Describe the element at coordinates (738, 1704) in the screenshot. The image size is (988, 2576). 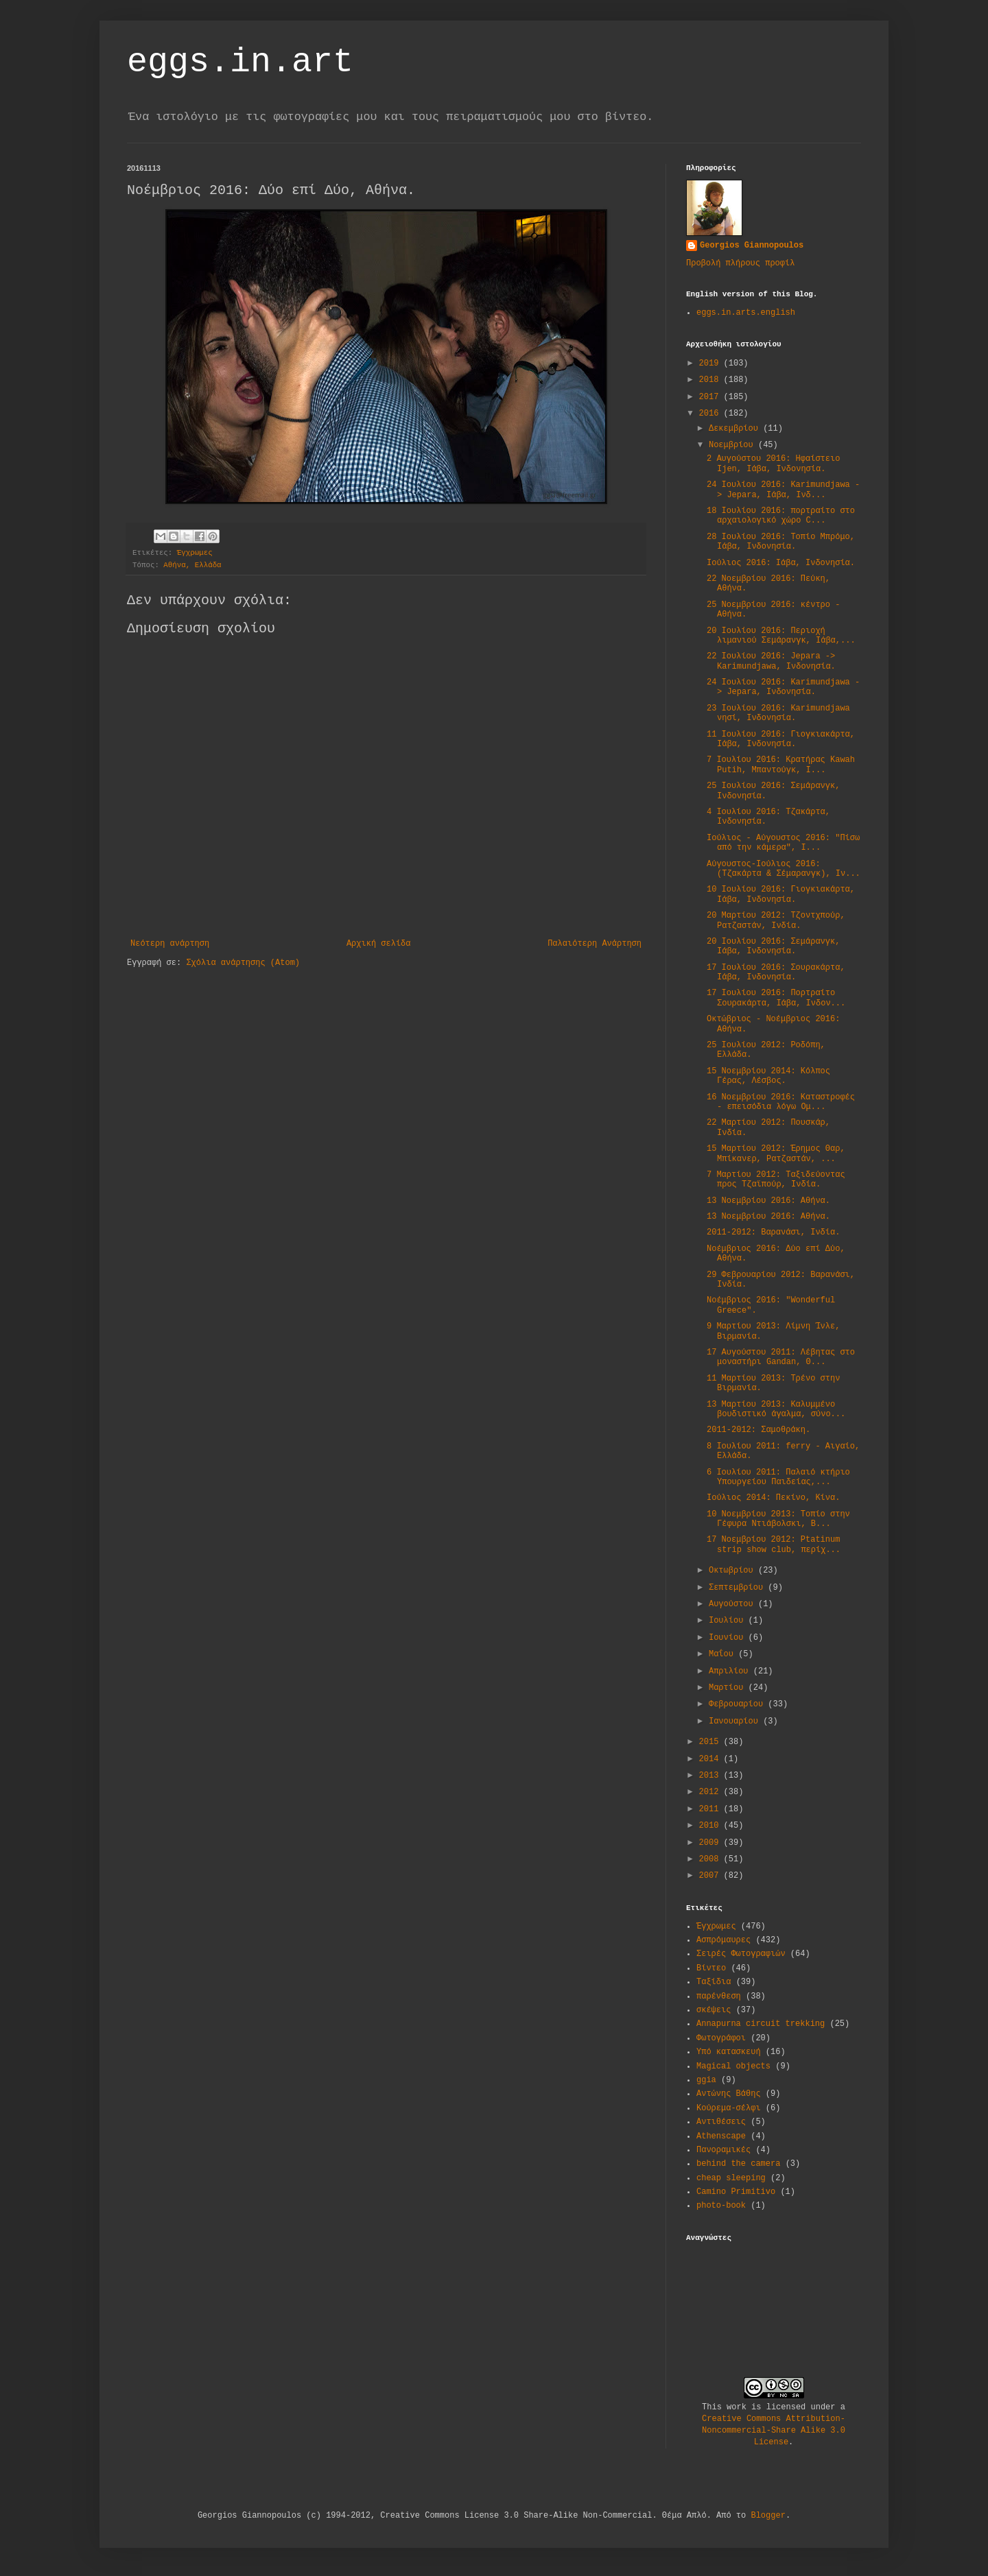
I see `Φεβρουαρίου` at that location.